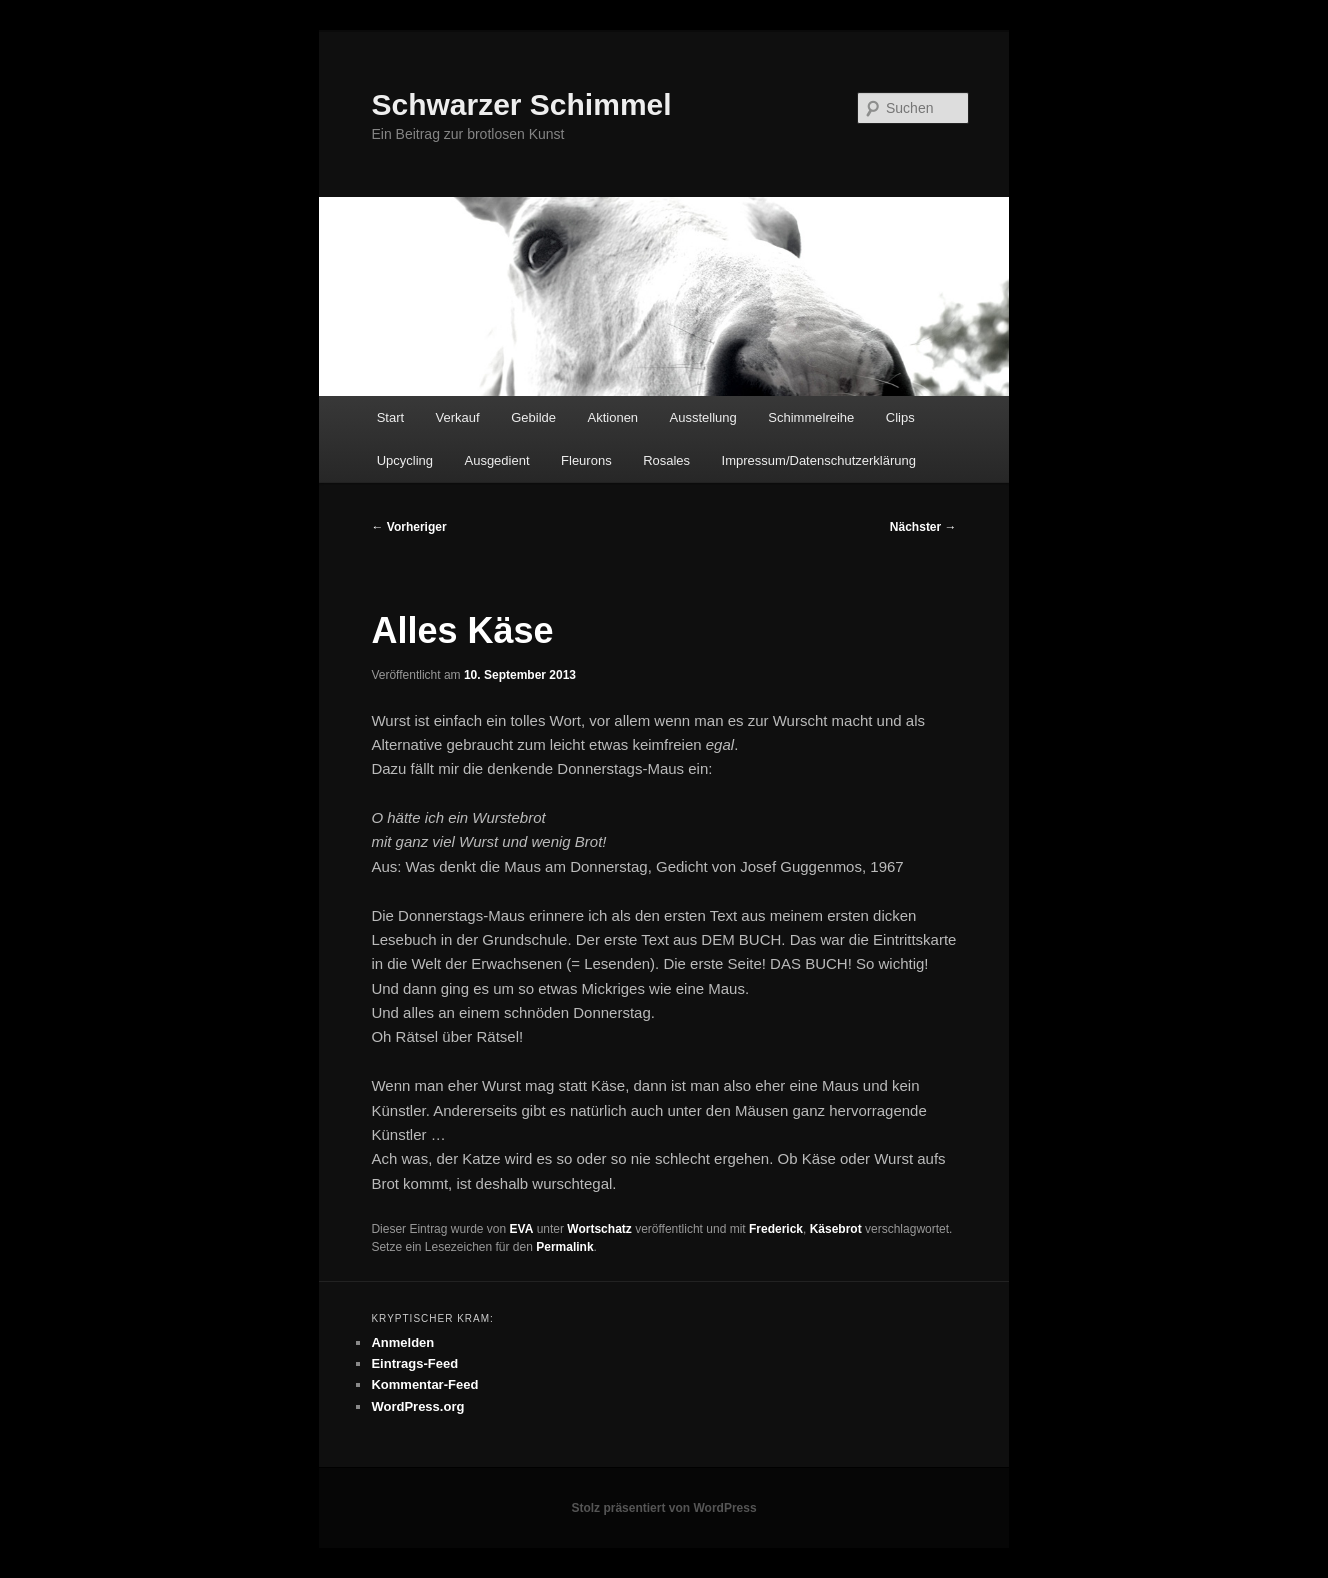 The height and width of the screenshot is (1578, 1328). Describe the element at coordinates (522, 1229) in the screenshot. I see `EVA` at that location.